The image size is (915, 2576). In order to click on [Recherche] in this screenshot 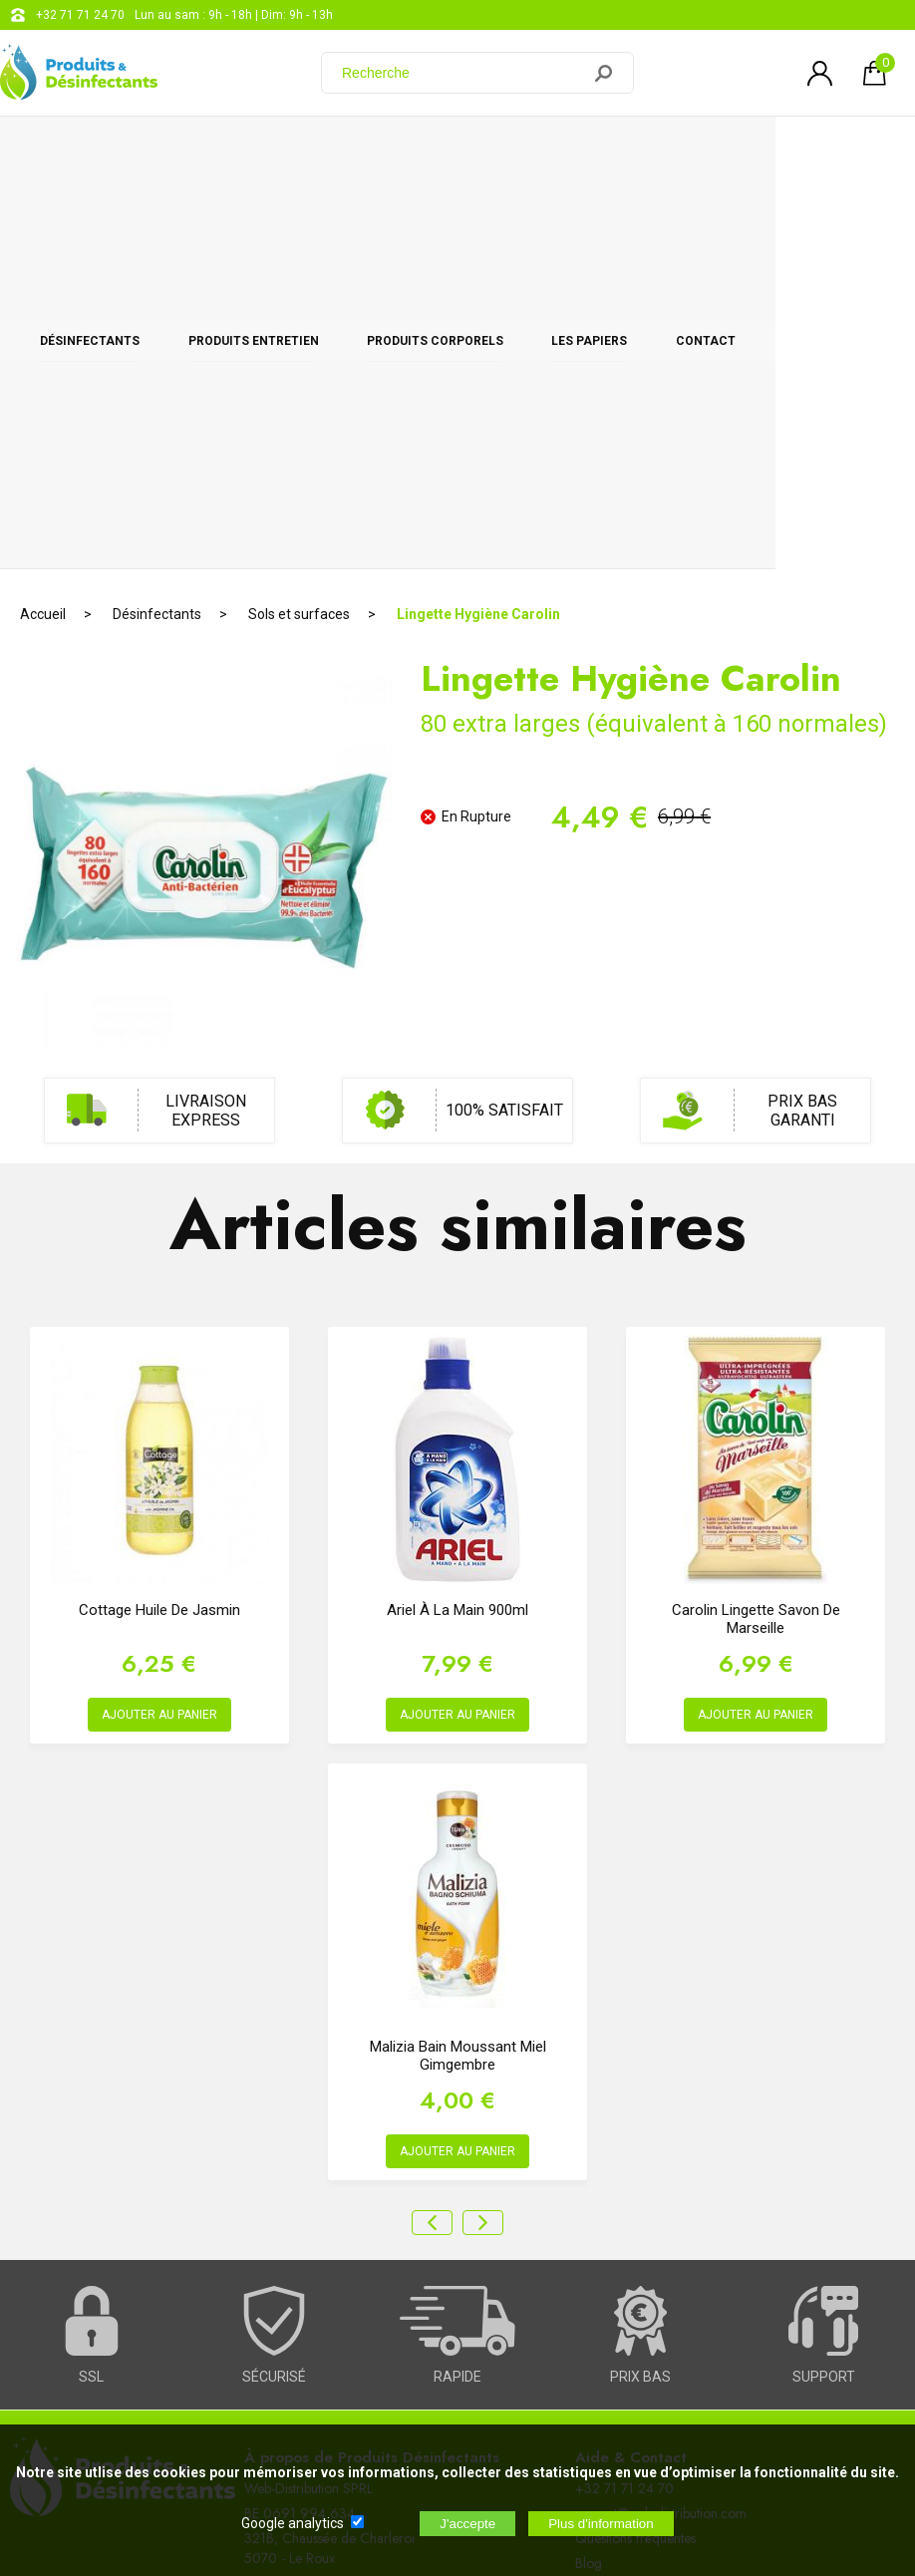, I will do `click(462, 73)`.